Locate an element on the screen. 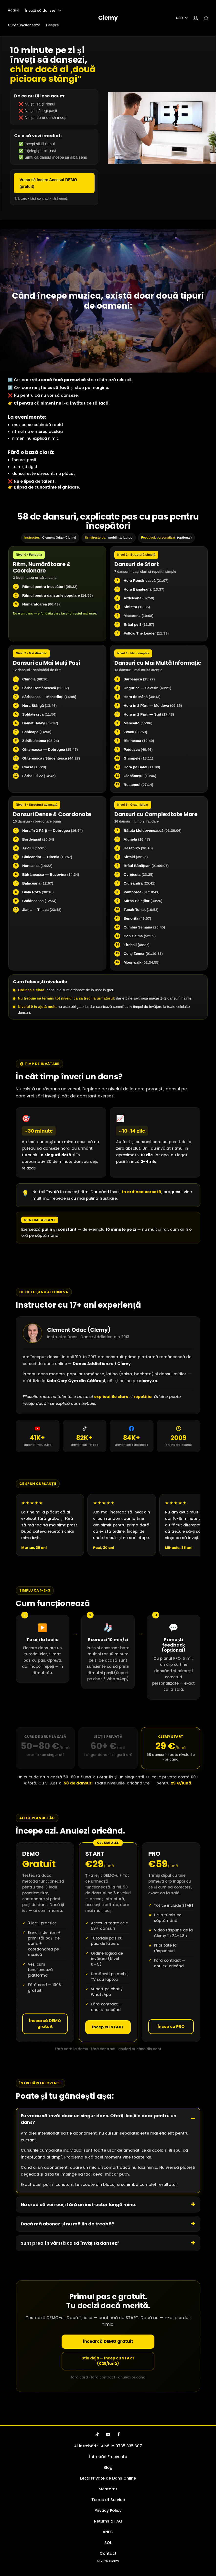 Image resolution: width=216 pixels, height=2576 pixels. Zvacu is located at coordinates (135, 732).